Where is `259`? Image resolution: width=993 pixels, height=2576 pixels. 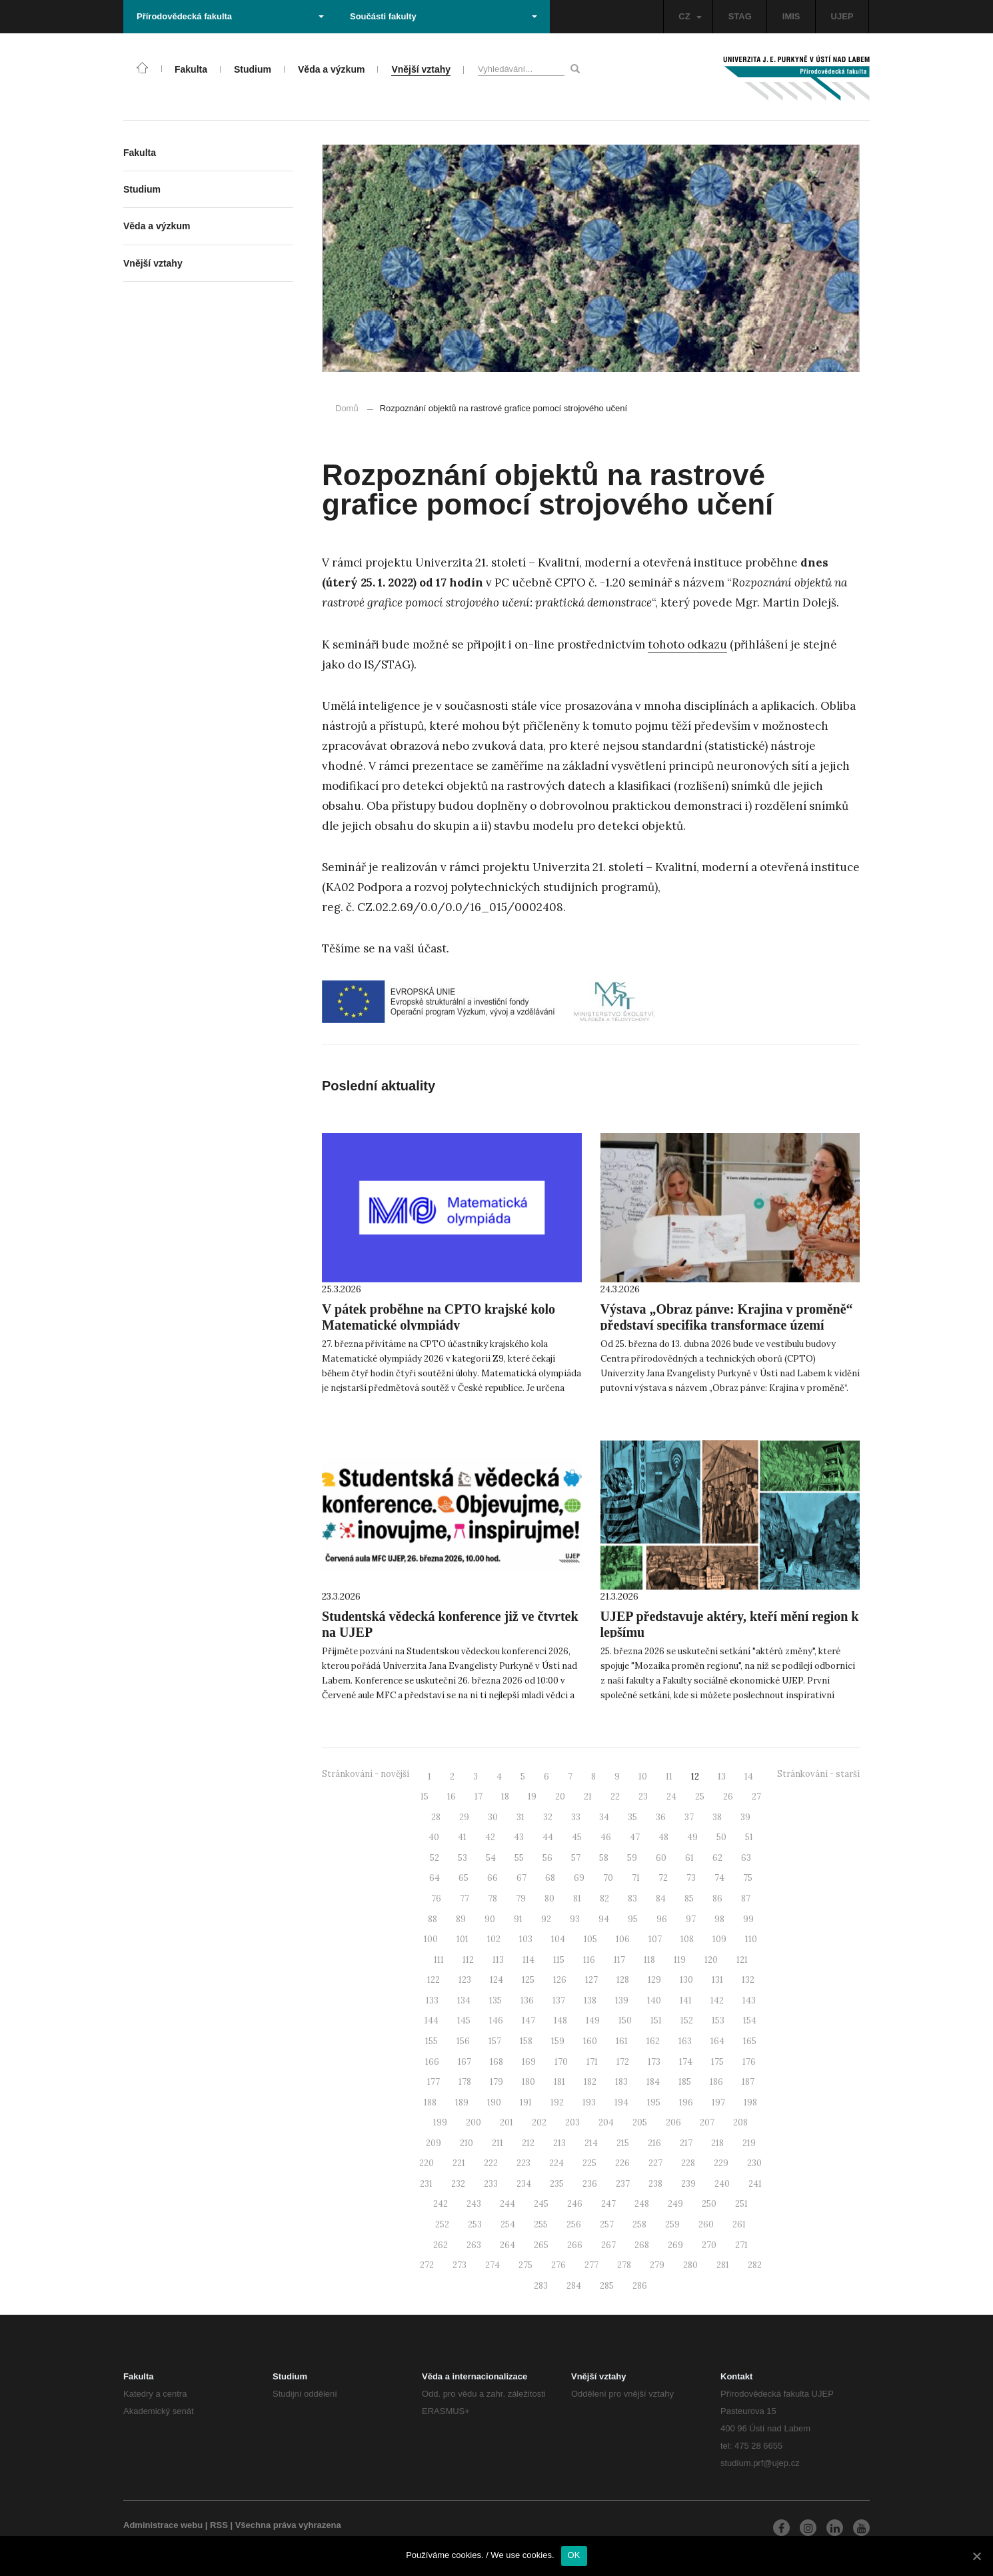
259 is located at coordinates (672, 2224).